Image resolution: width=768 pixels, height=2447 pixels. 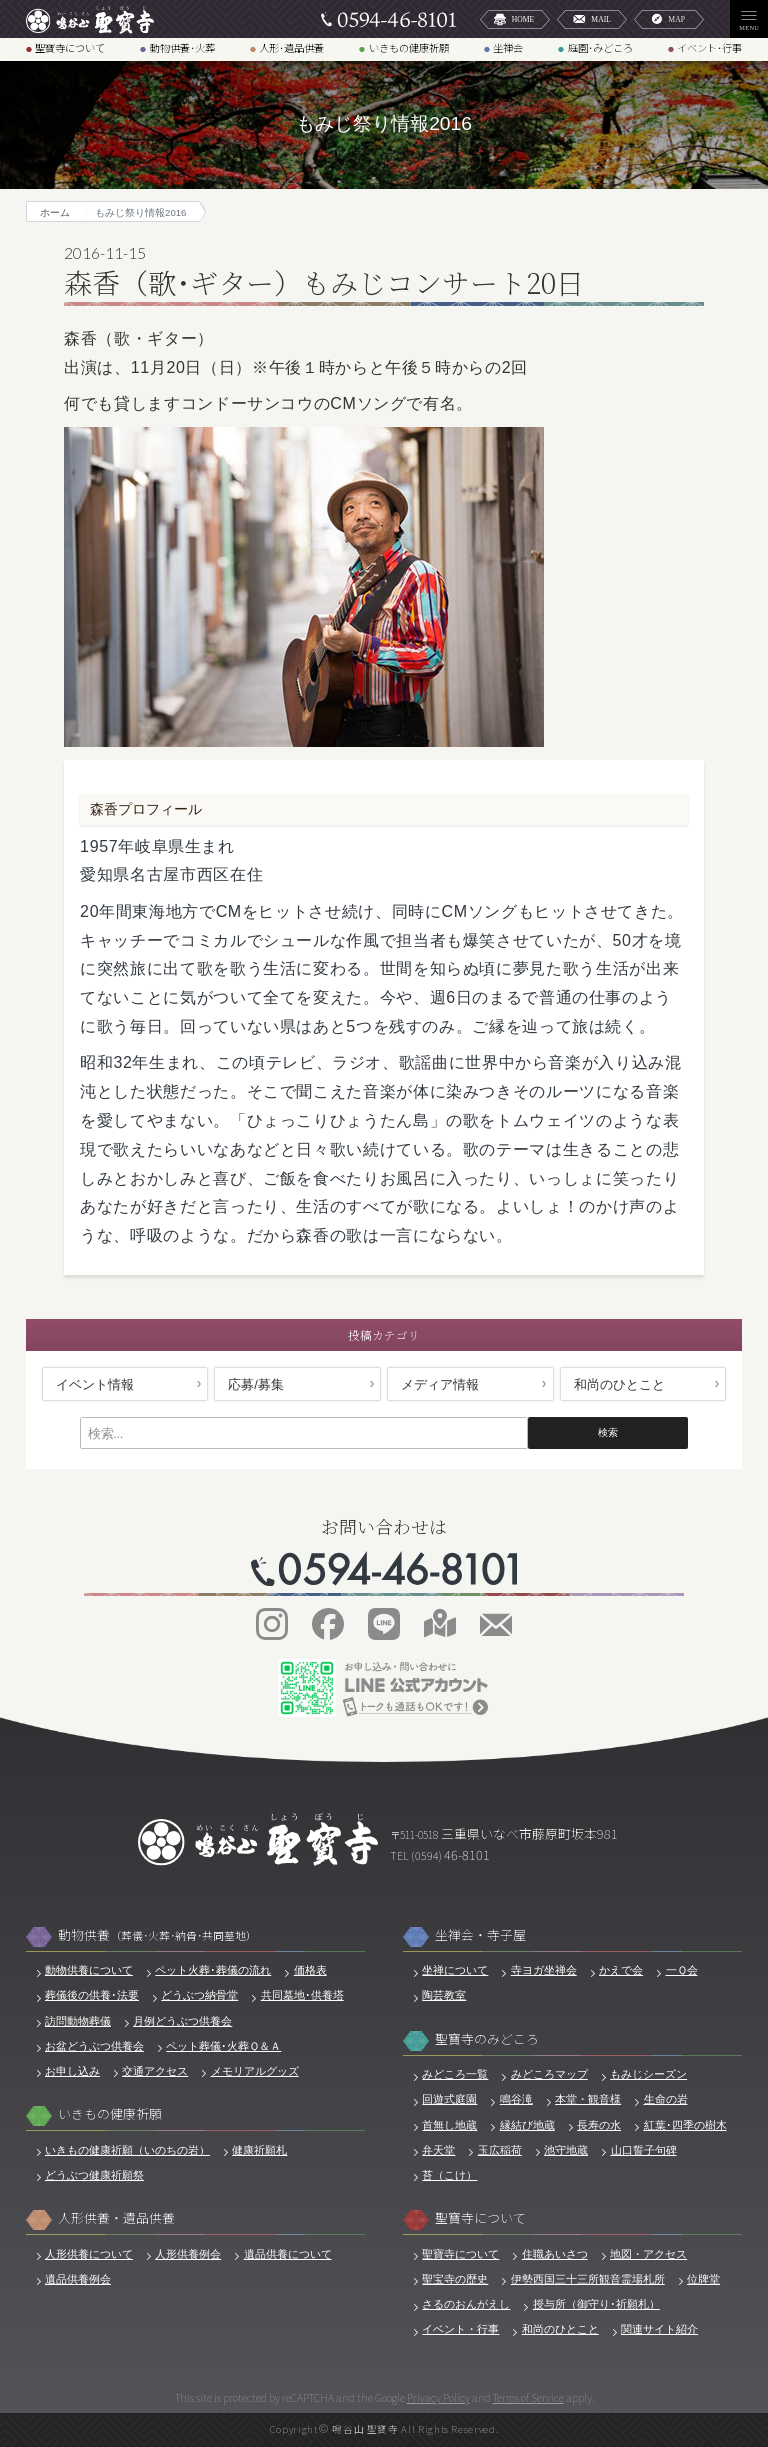 What do you see at coordinates (480, 1935) in the screenshot?
I see `坐禅会・寺子屋` at bounding box center [480, 1935].